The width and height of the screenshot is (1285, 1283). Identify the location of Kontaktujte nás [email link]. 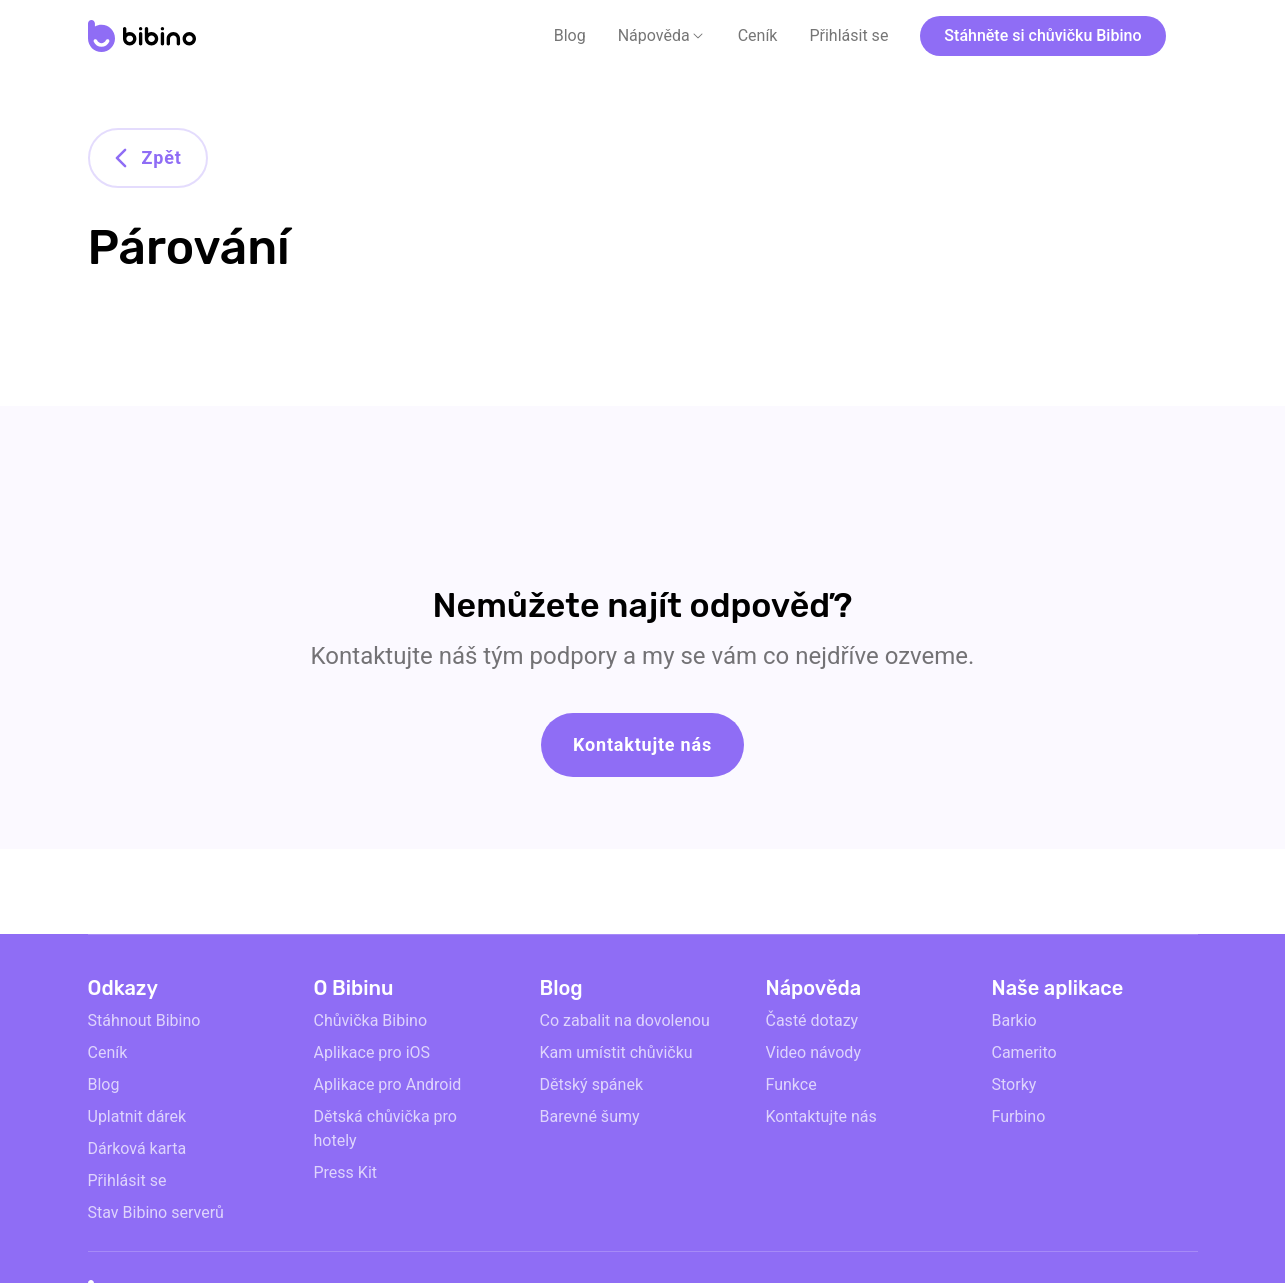
(821, 1116).